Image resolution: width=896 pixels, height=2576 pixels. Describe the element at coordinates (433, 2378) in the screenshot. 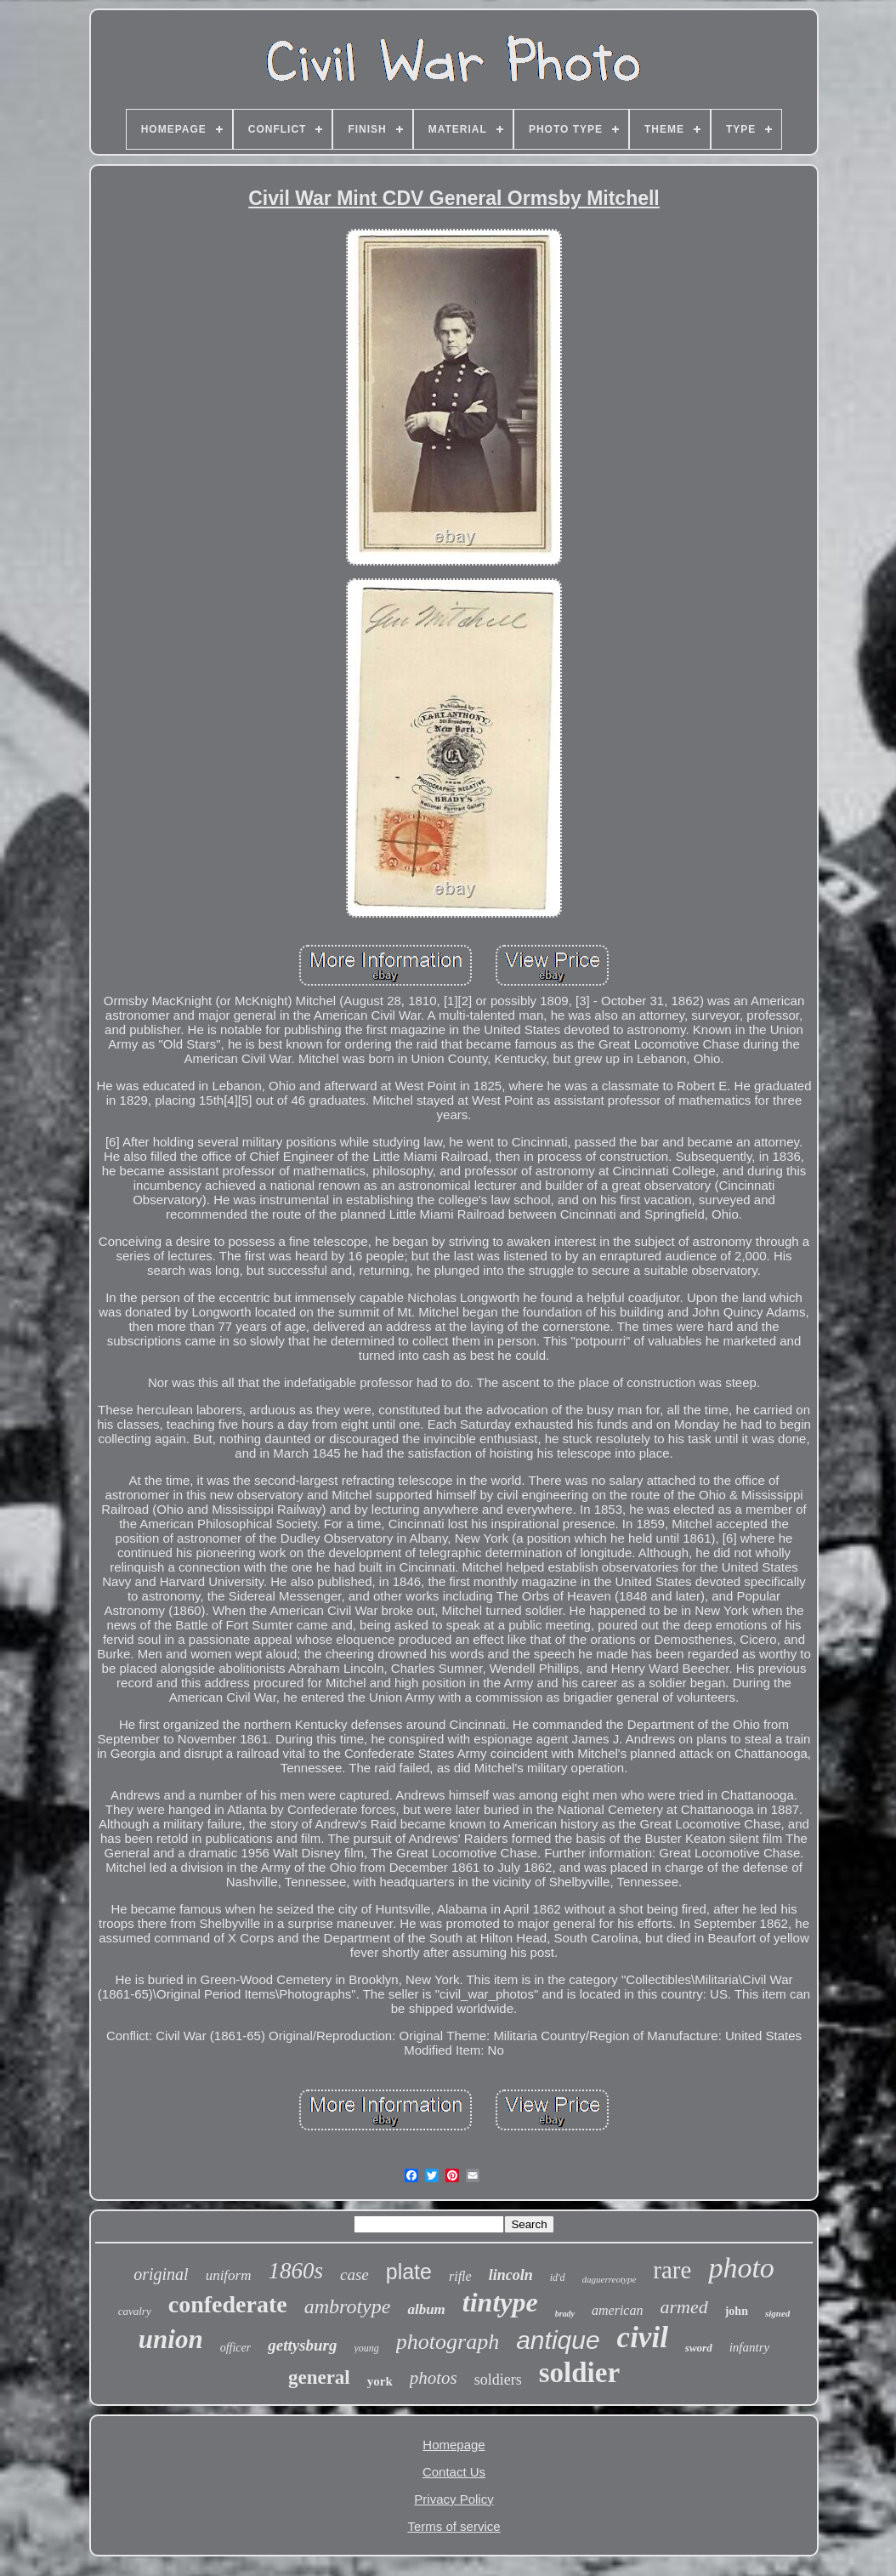

I see `photos` at that location.